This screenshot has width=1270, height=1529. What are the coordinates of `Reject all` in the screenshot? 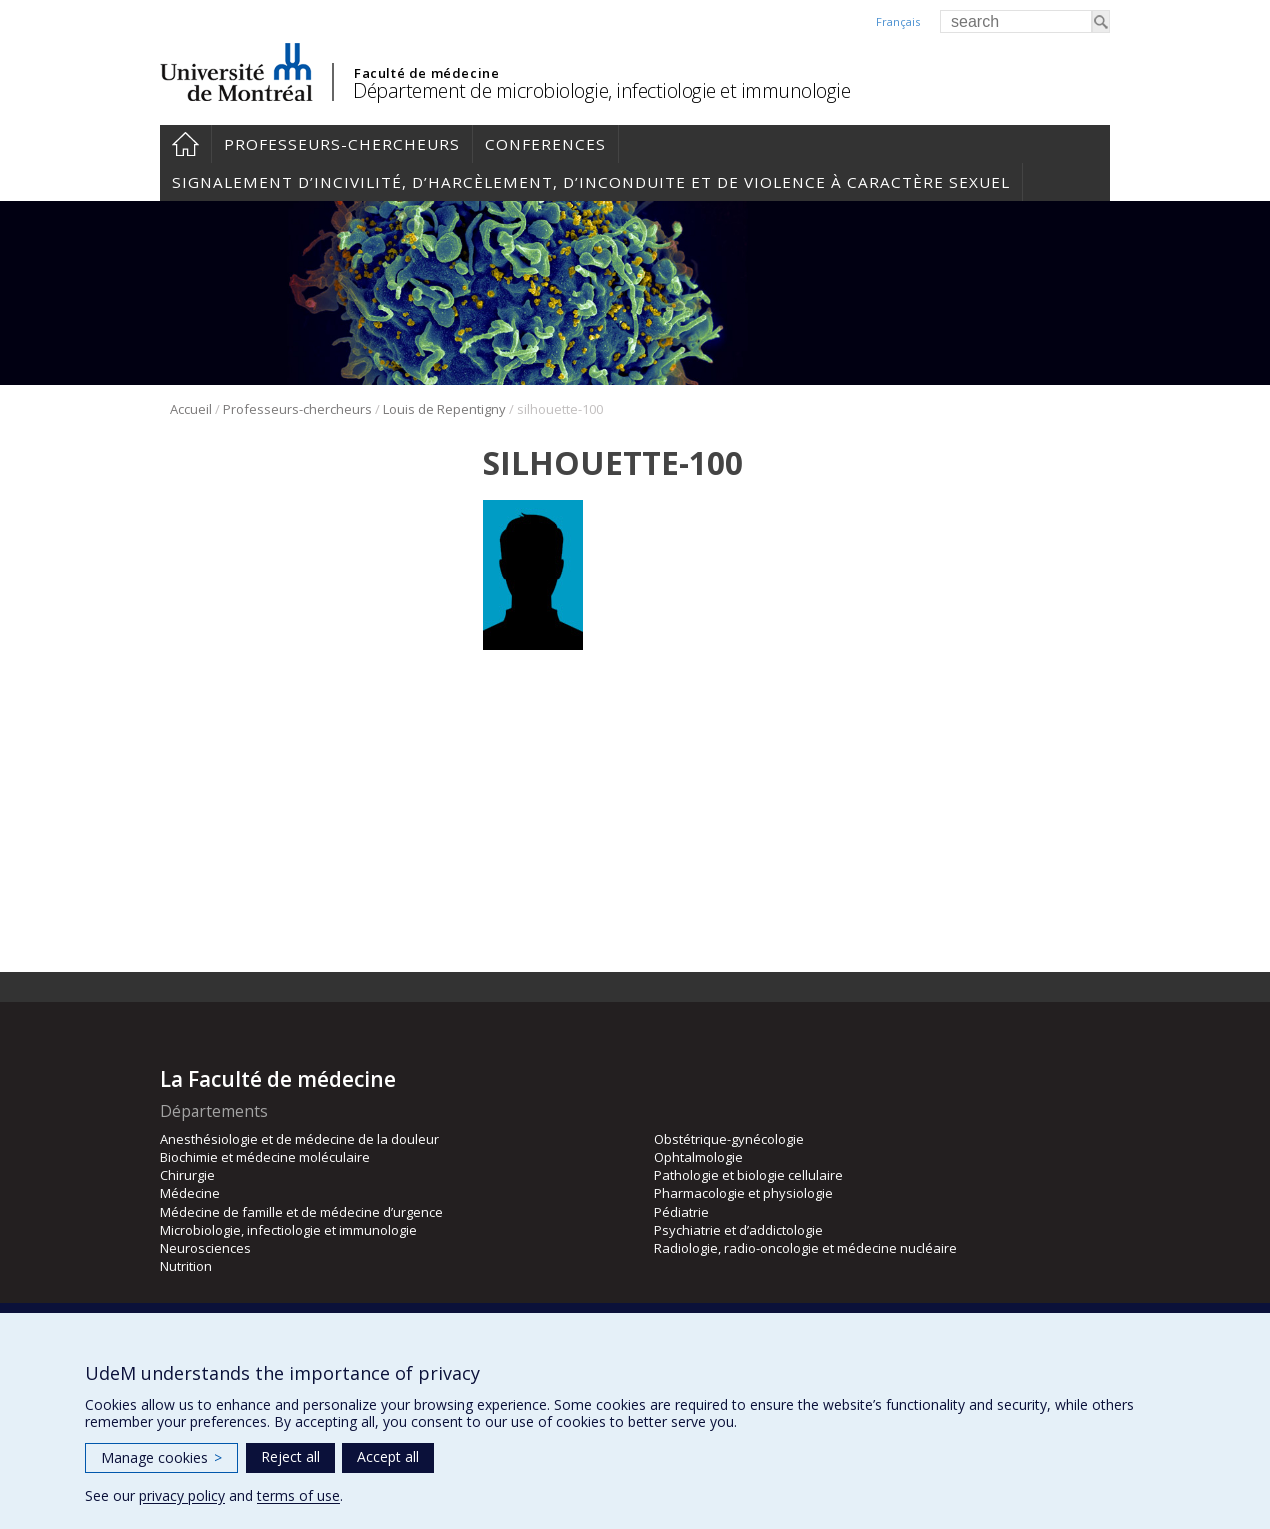 It's located at (290, 1456).